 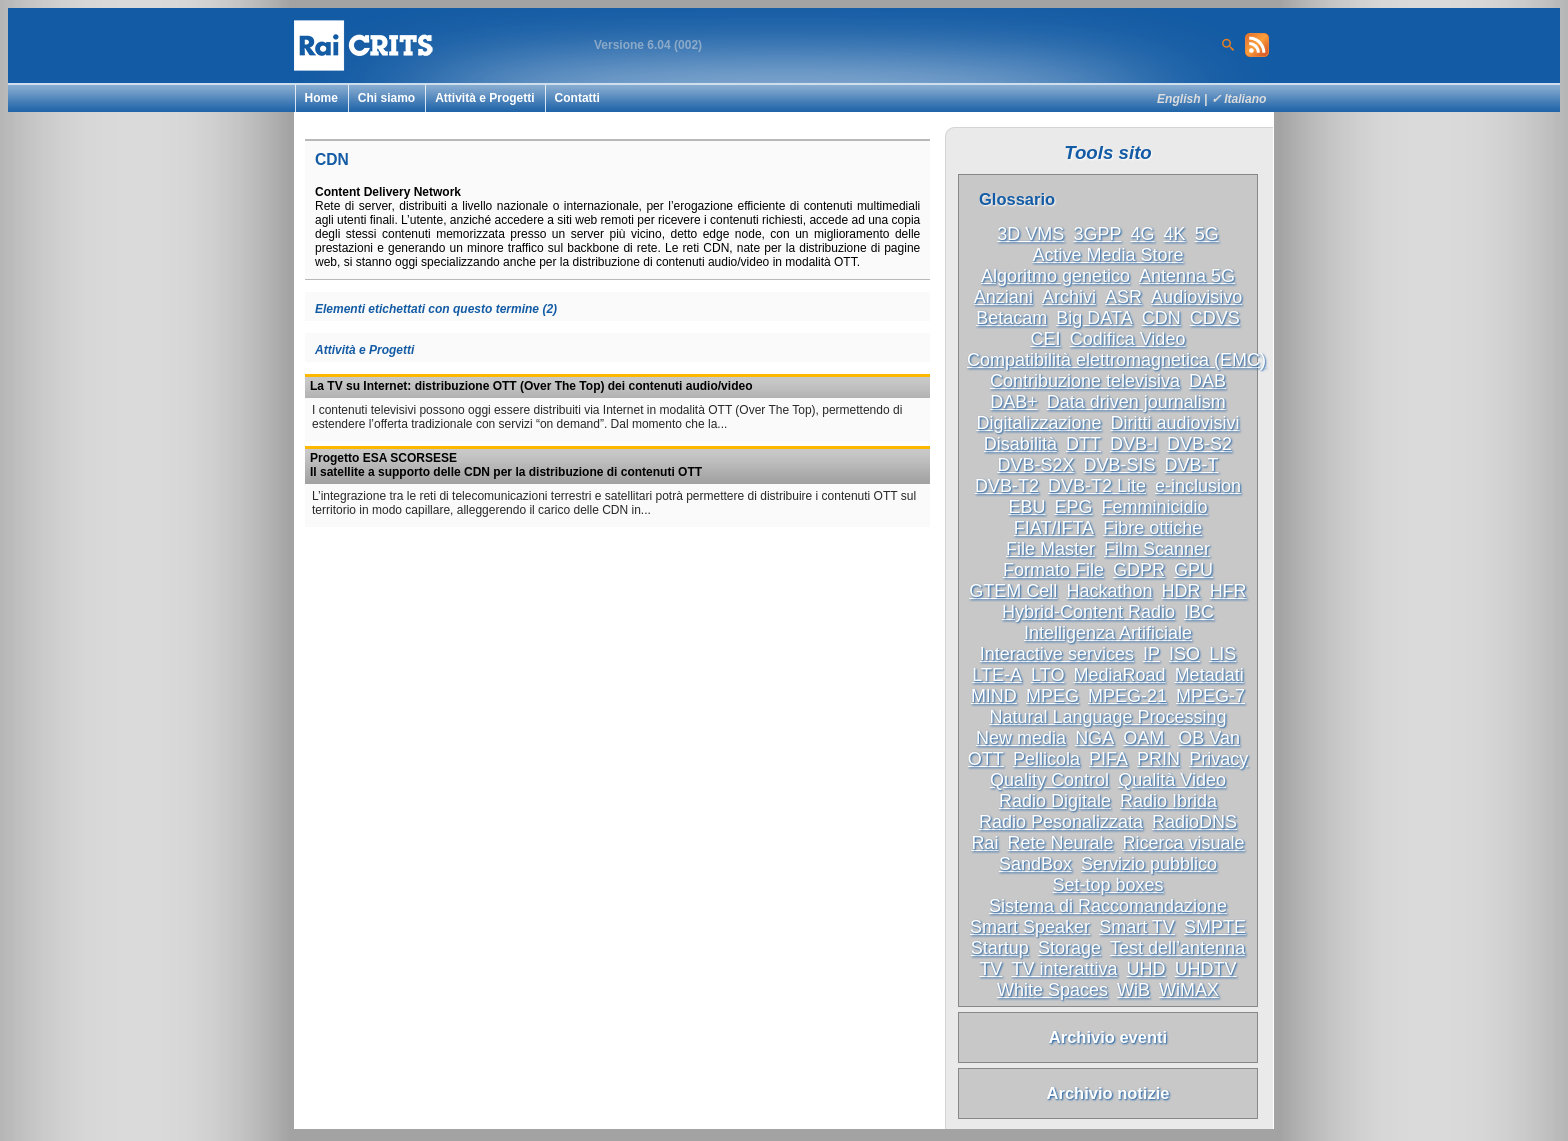 What do you see at coordinates (1179, 99) in the screenshot?
I see `English` at bounding box center [1179, 99].